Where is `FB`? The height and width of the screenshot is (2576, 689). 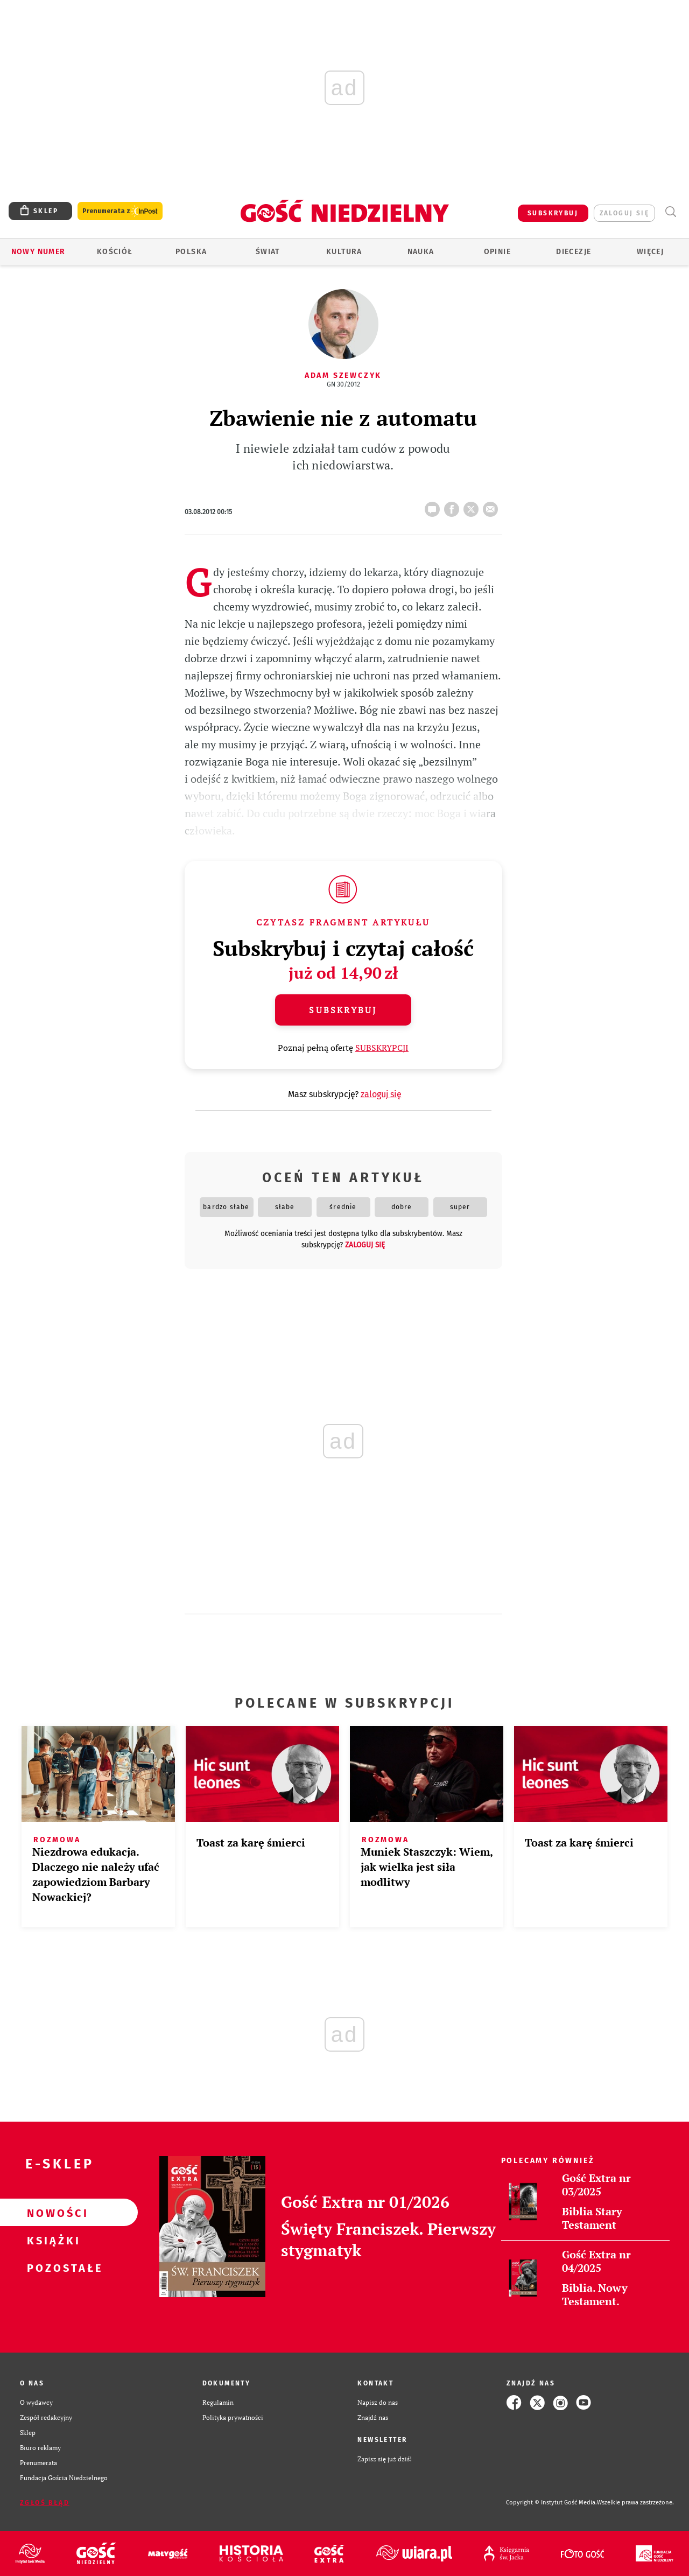
FB is located at coordinates (453, 506).